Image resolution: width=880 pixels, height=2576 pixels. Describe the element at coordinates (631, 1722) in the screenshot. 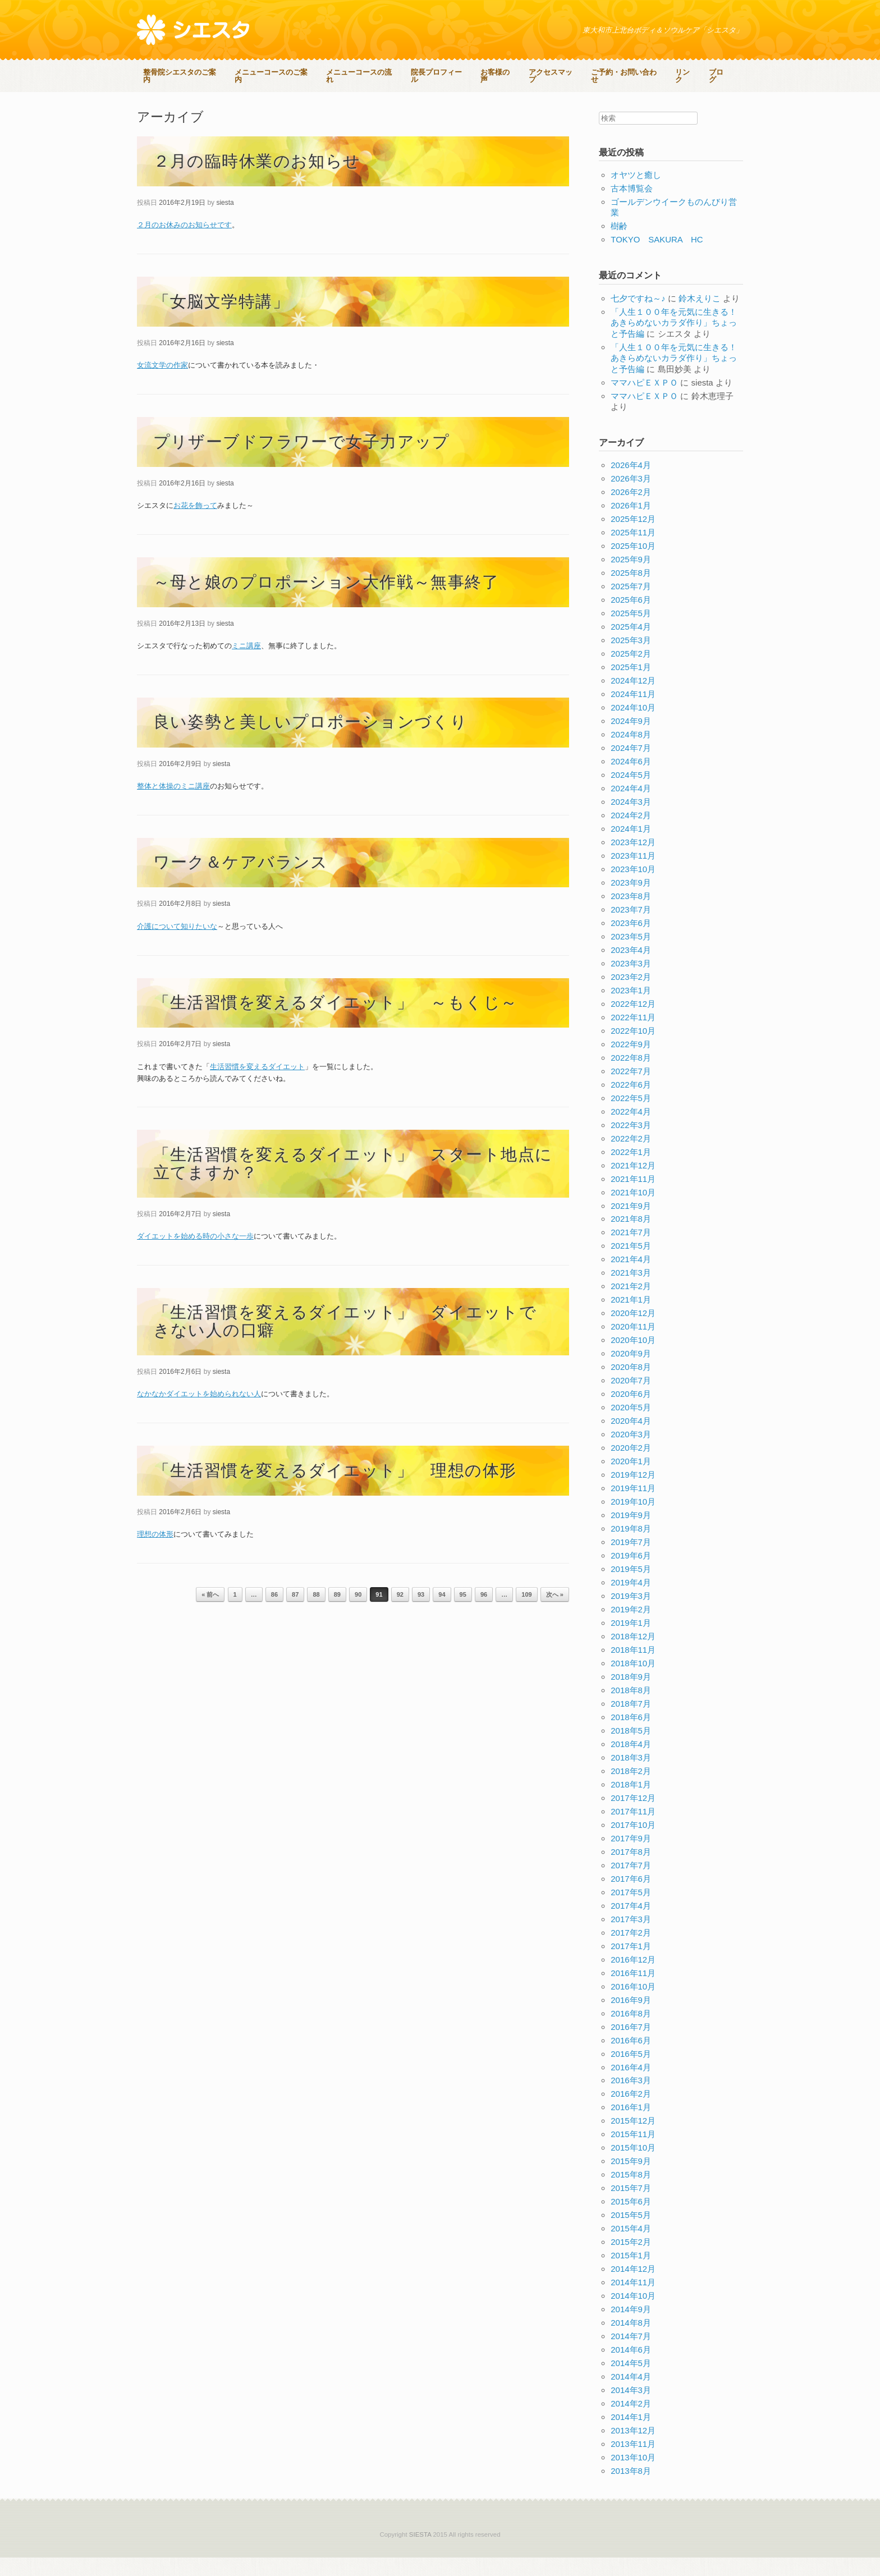

I see `2018年7月` at that location.